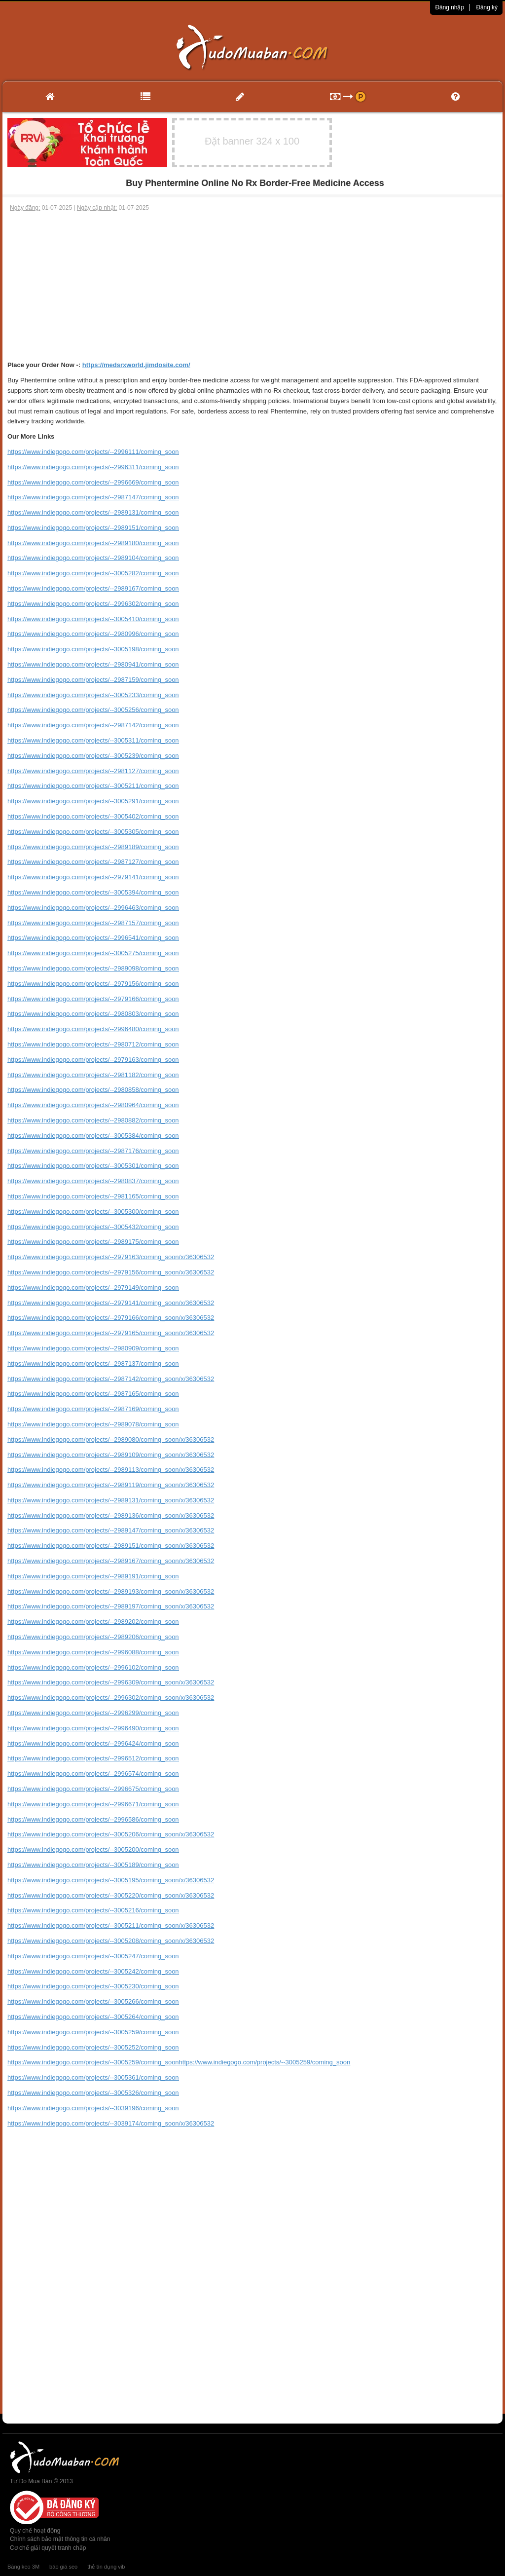  I want to click on https://www.indiegogo.com/projects/--2996111/coming_soon, so click(93, 451).